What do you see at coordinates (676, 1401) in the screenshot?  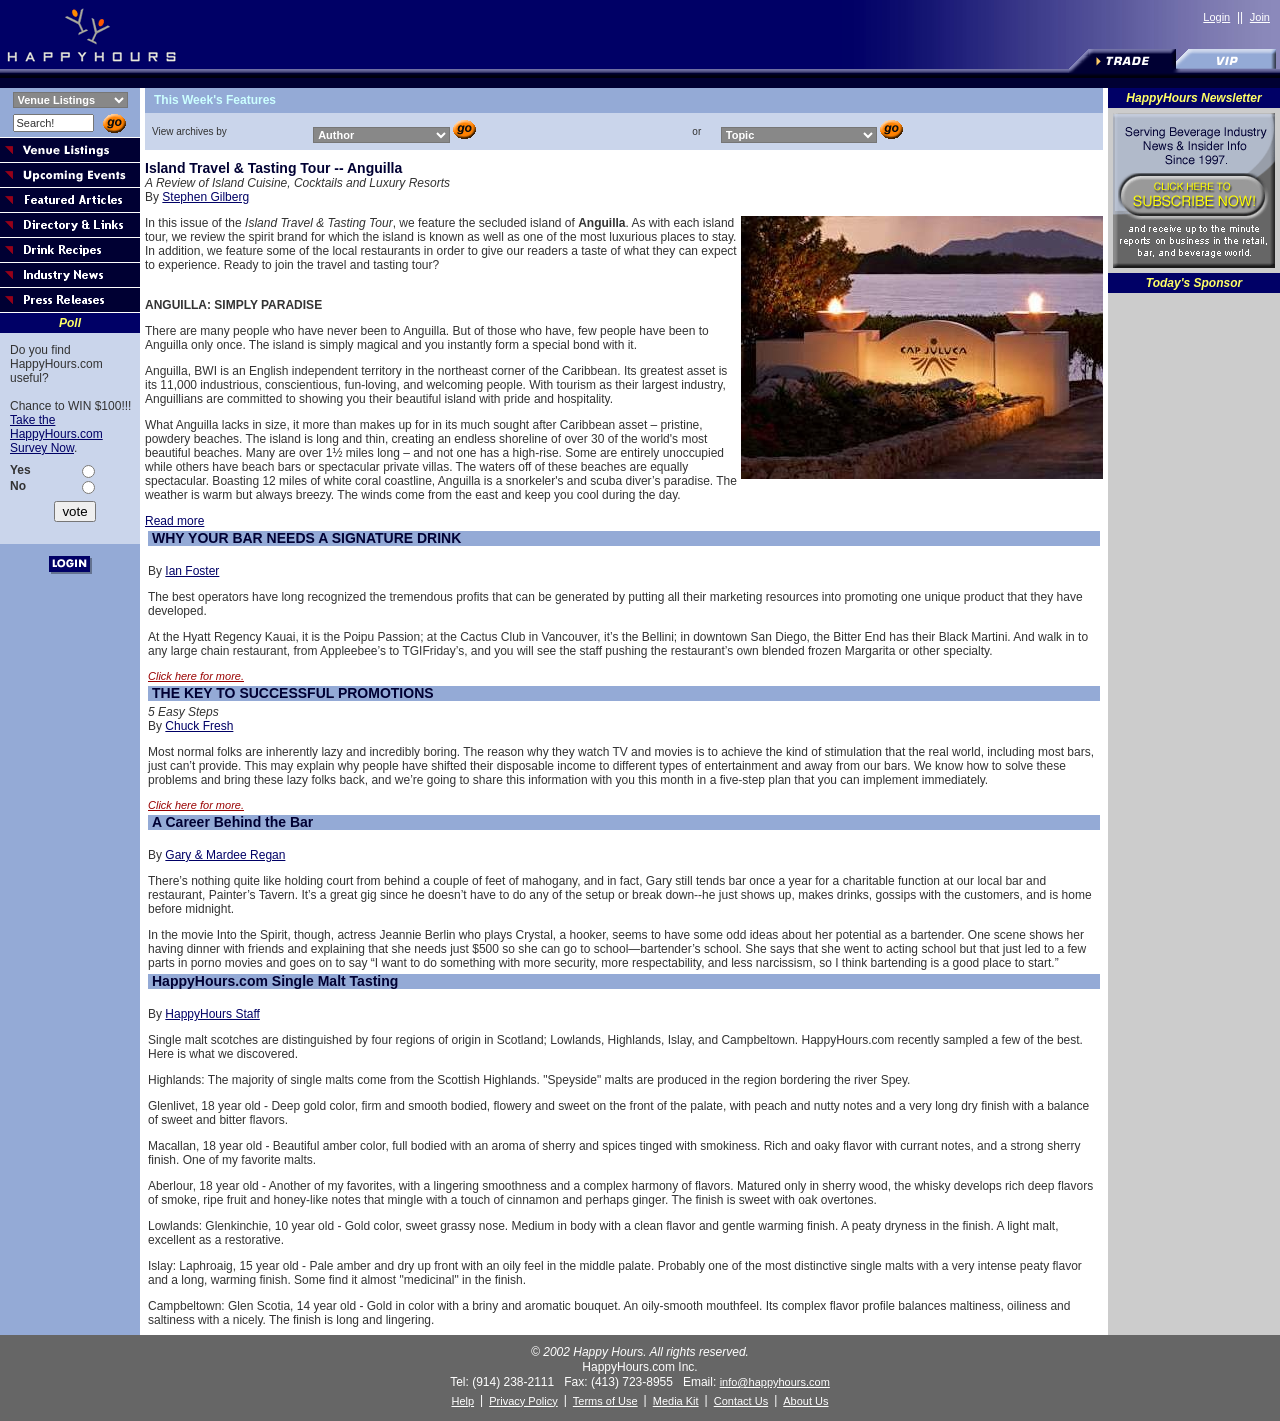 I see `Media Kit` at bounding box center [676, 1401].